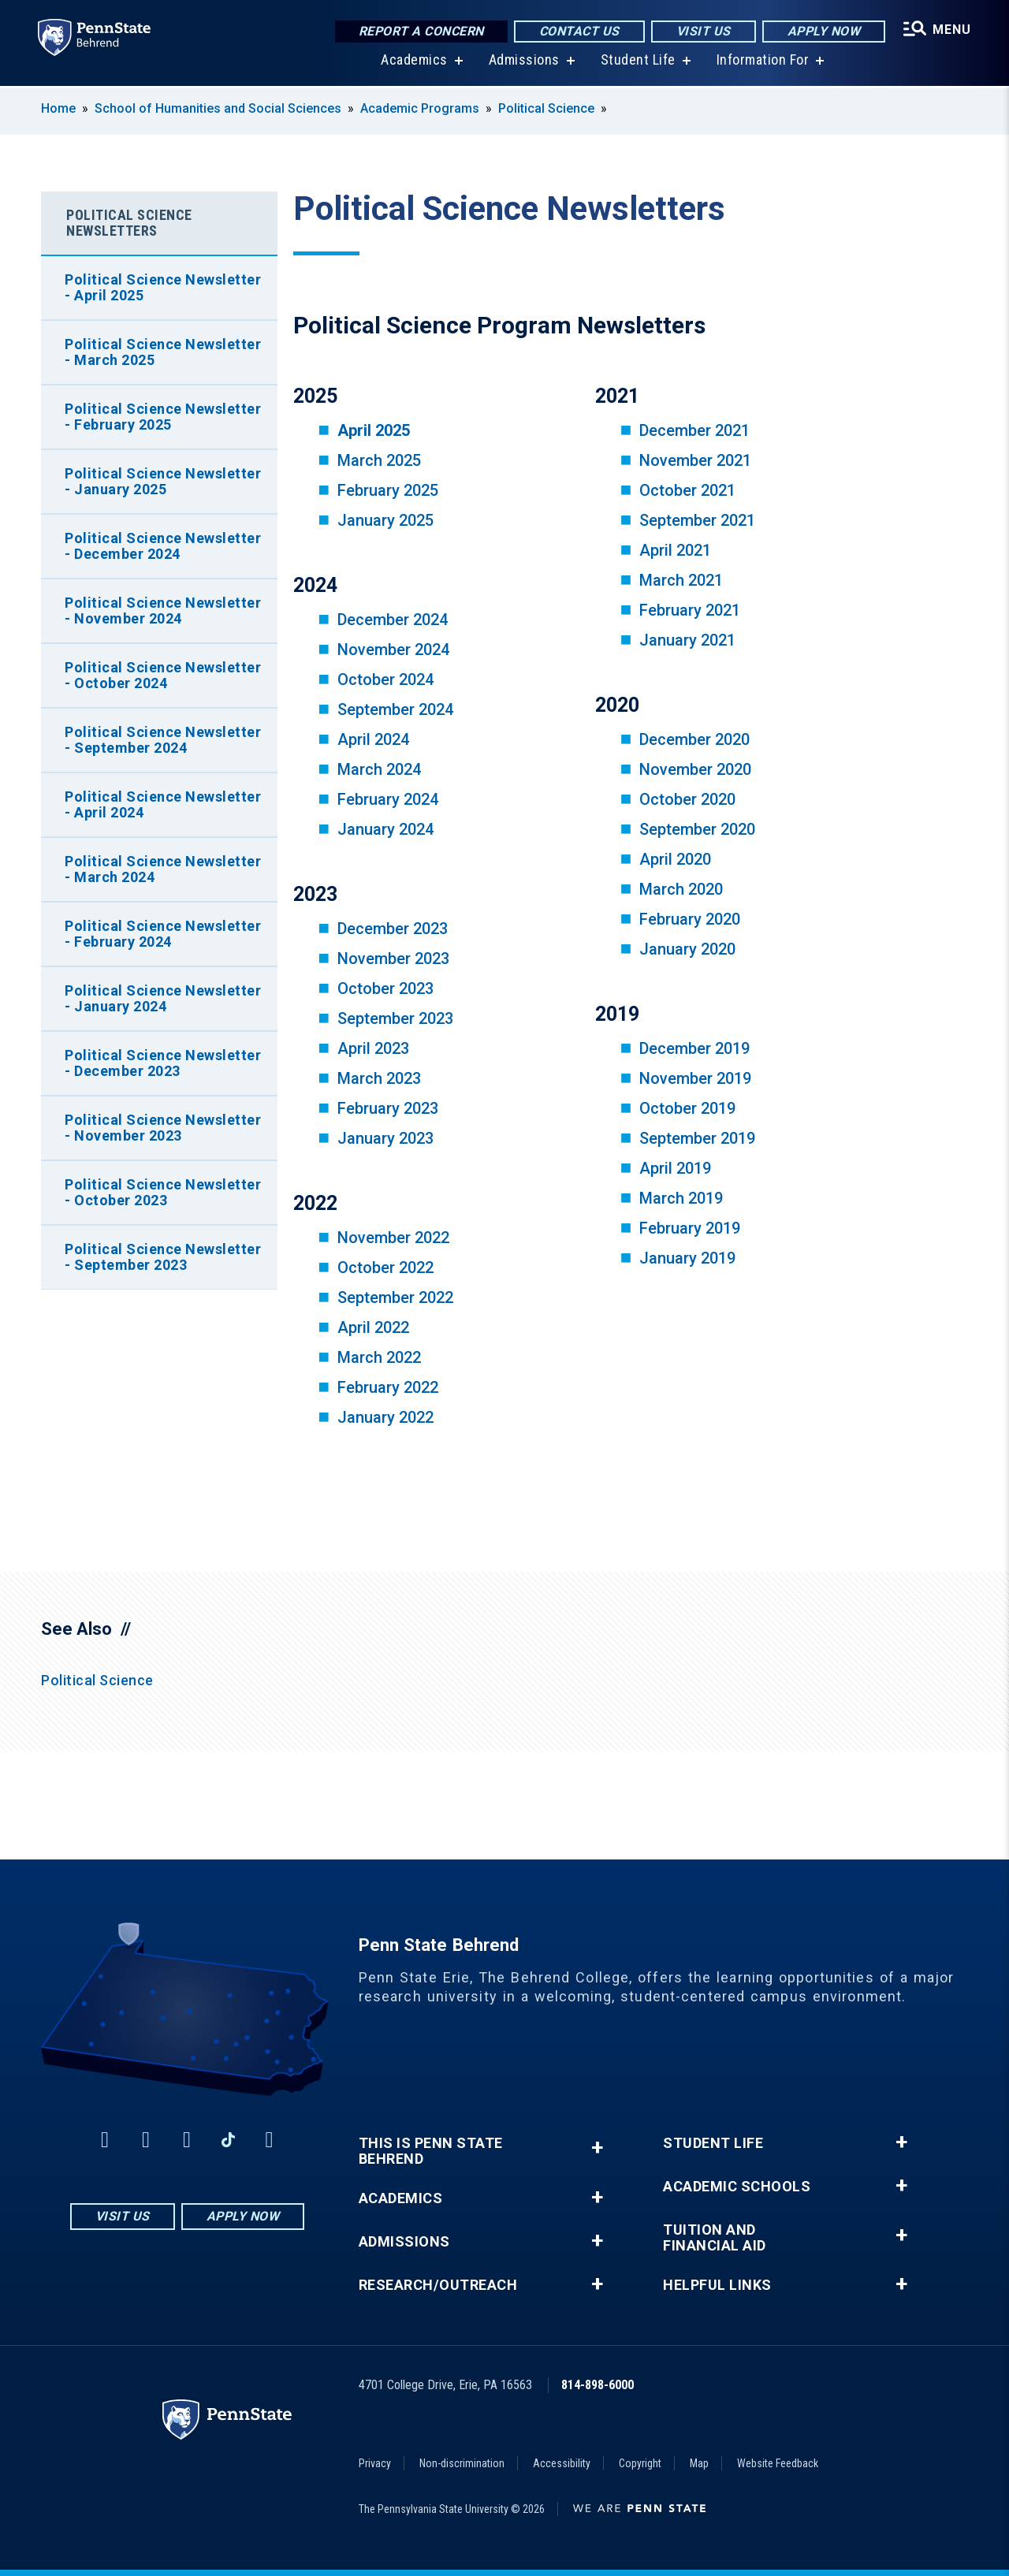 The width and height of the screenshot is (1009, 2576). Describe the element at coordinates (163, 869) in the screenshot. I see `Political Science Newsletter - March 2024` at that location.